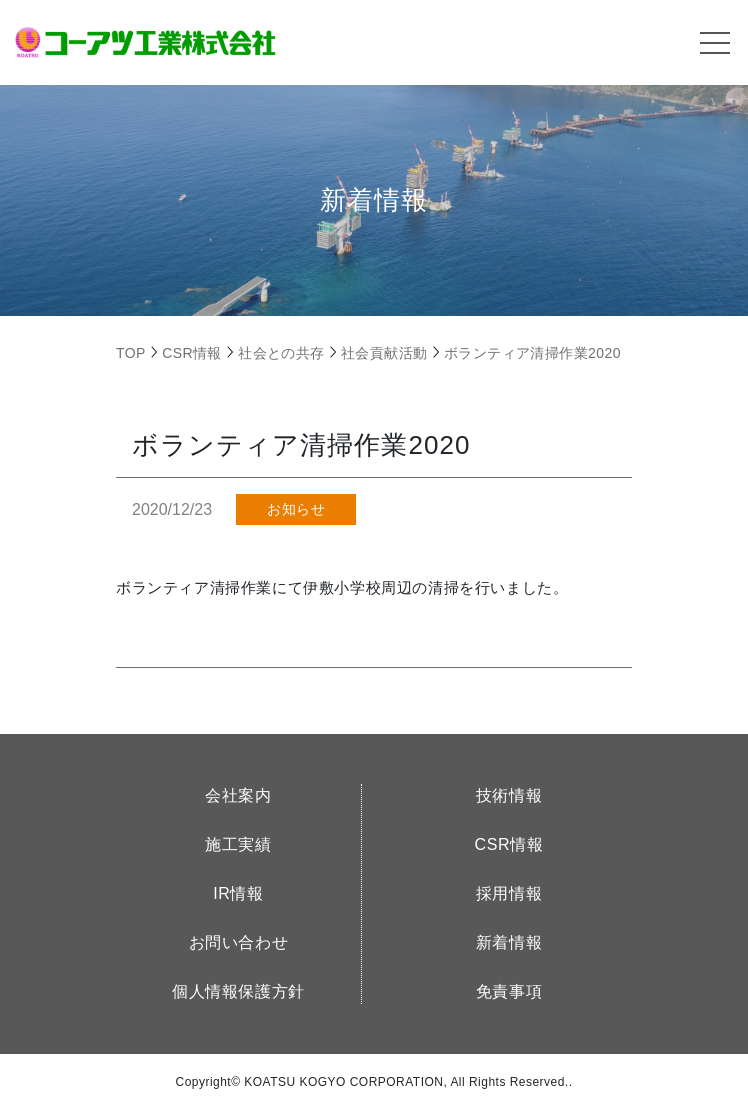 The height and width of the screenshot is (1110, 748). What do you see at coordinates (239, 942) in the screenshot?
I see `お問い合わせ` at bounding box center [239, 942].